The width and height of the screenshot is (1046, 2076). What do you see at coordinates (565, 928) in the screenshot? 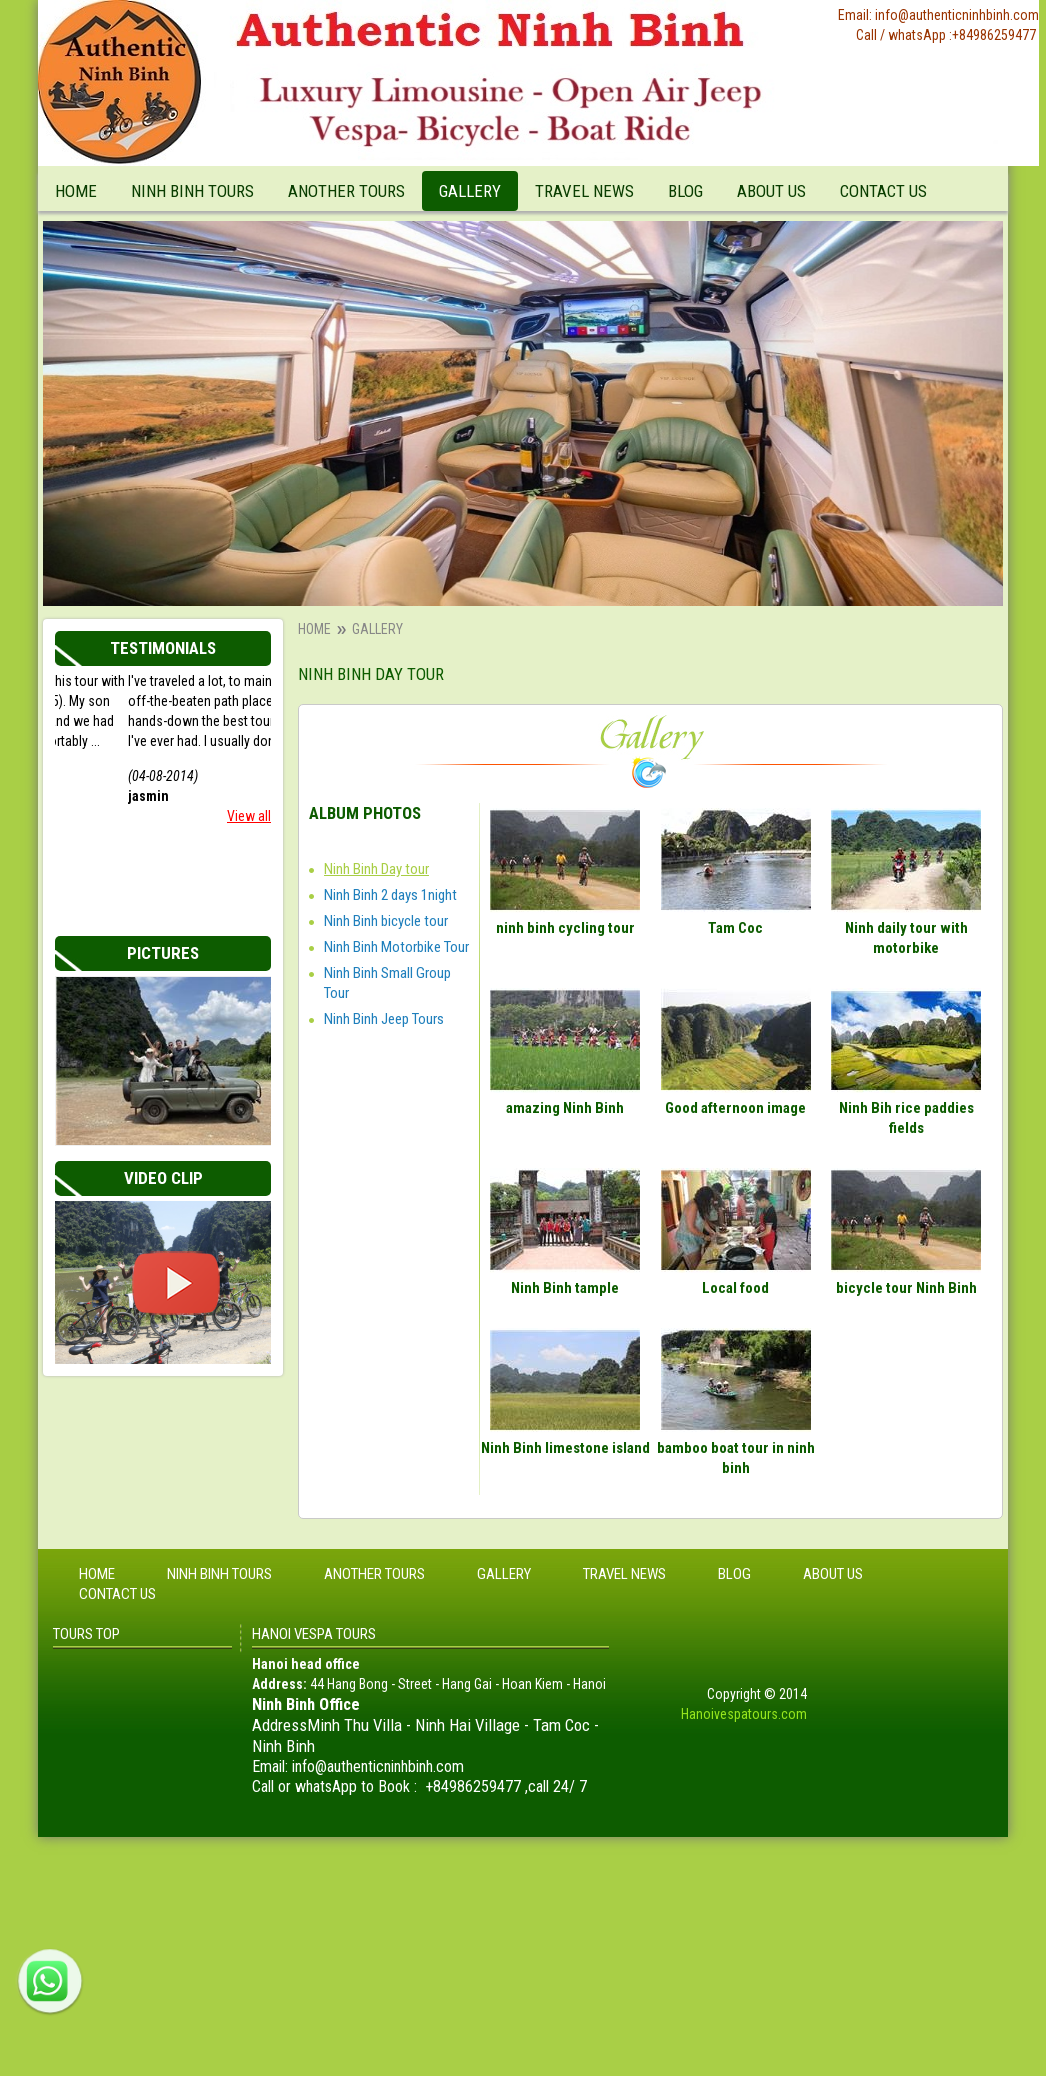
I see `ninh binh cycling tour` at bounding box center [565, 928].